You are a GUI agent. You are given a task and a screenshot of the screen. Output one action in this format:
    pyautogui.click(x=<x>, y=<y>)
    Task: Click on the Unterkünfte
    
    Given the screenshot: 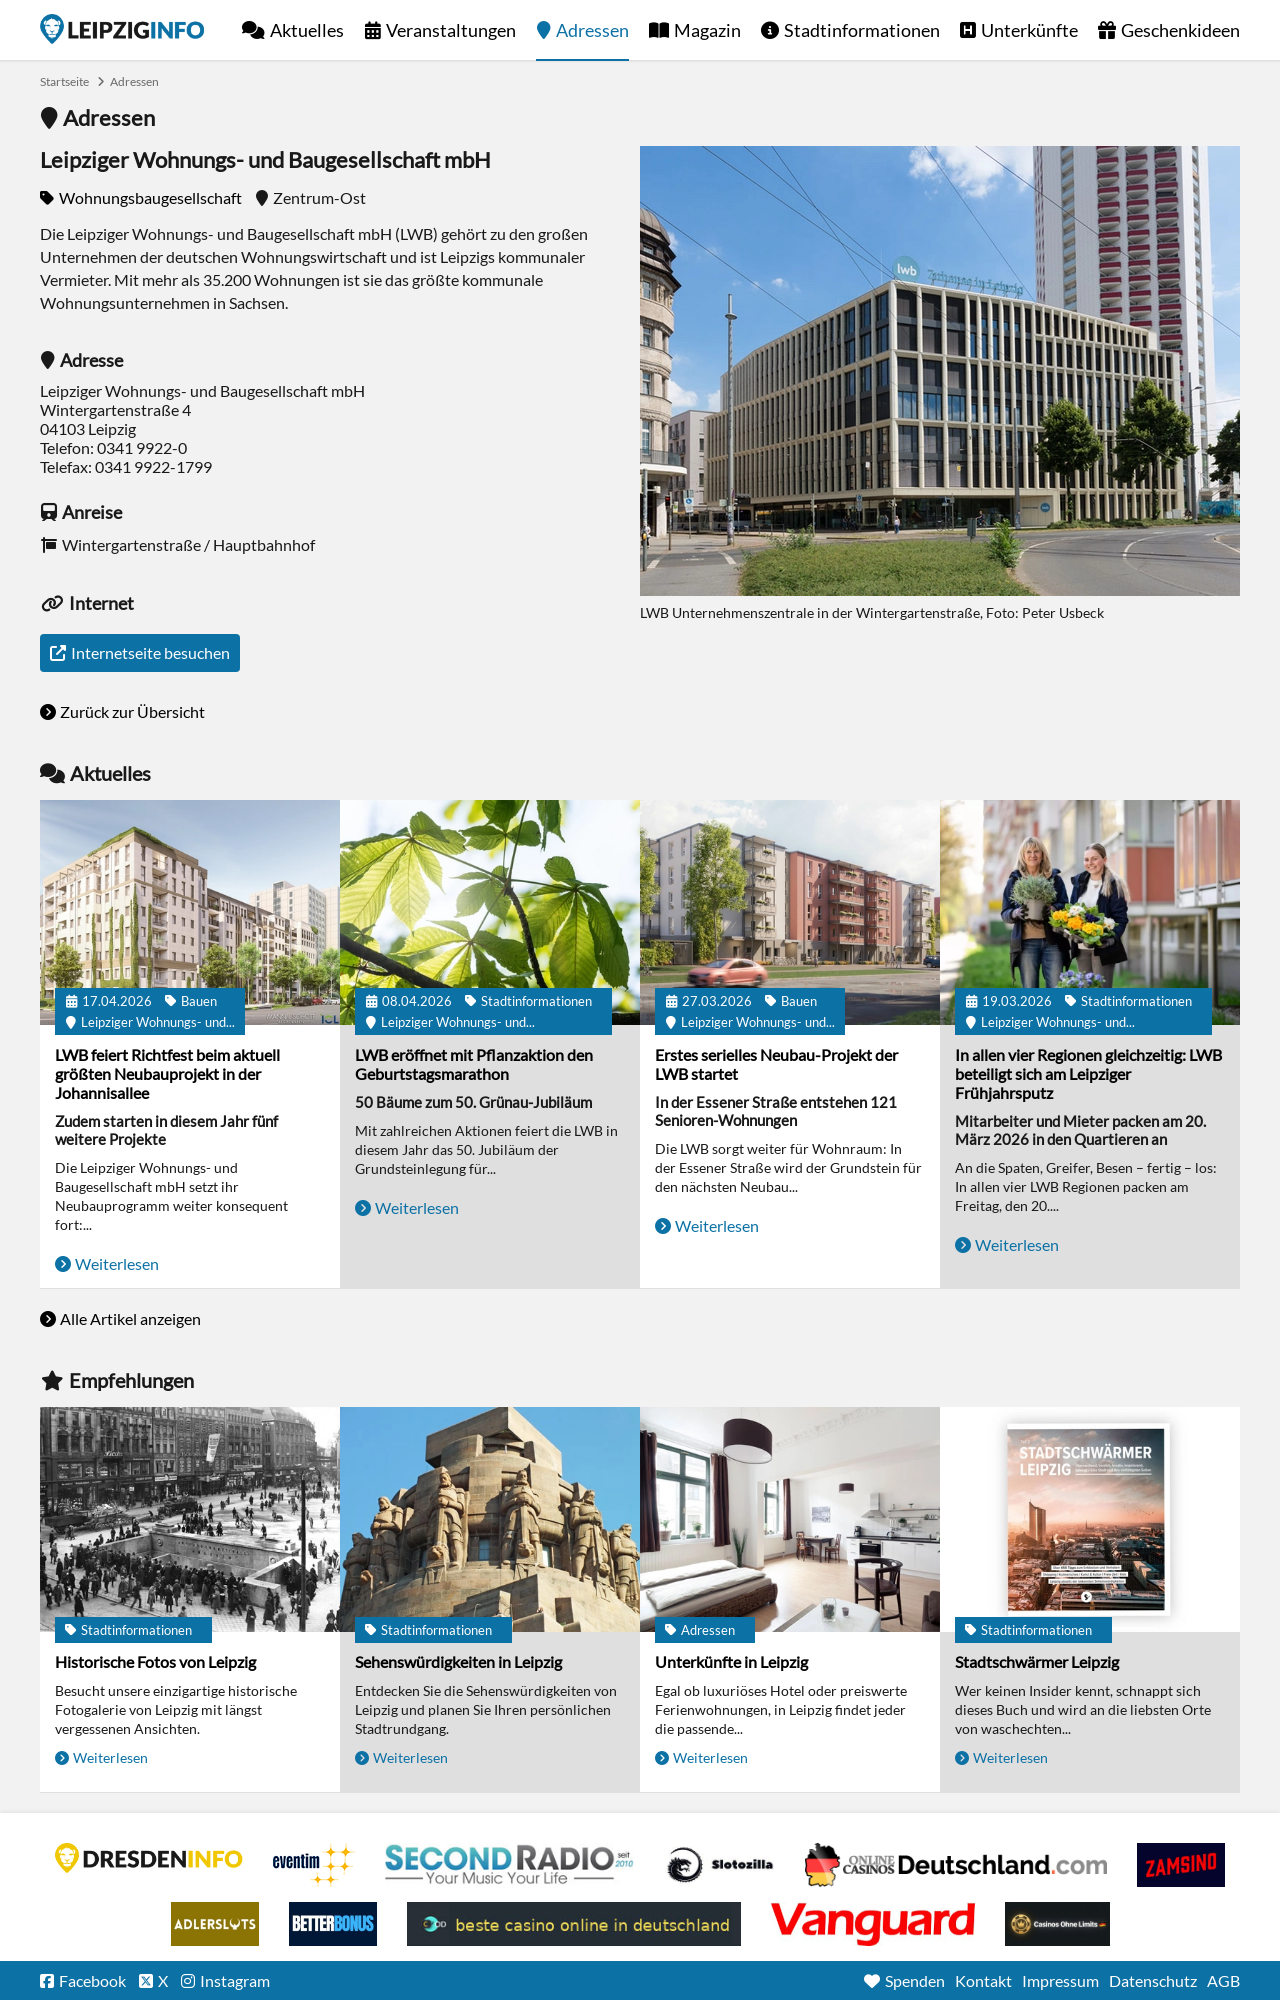 What is the action you would take?
    pyautogui.click(x=1029, y=30)
    